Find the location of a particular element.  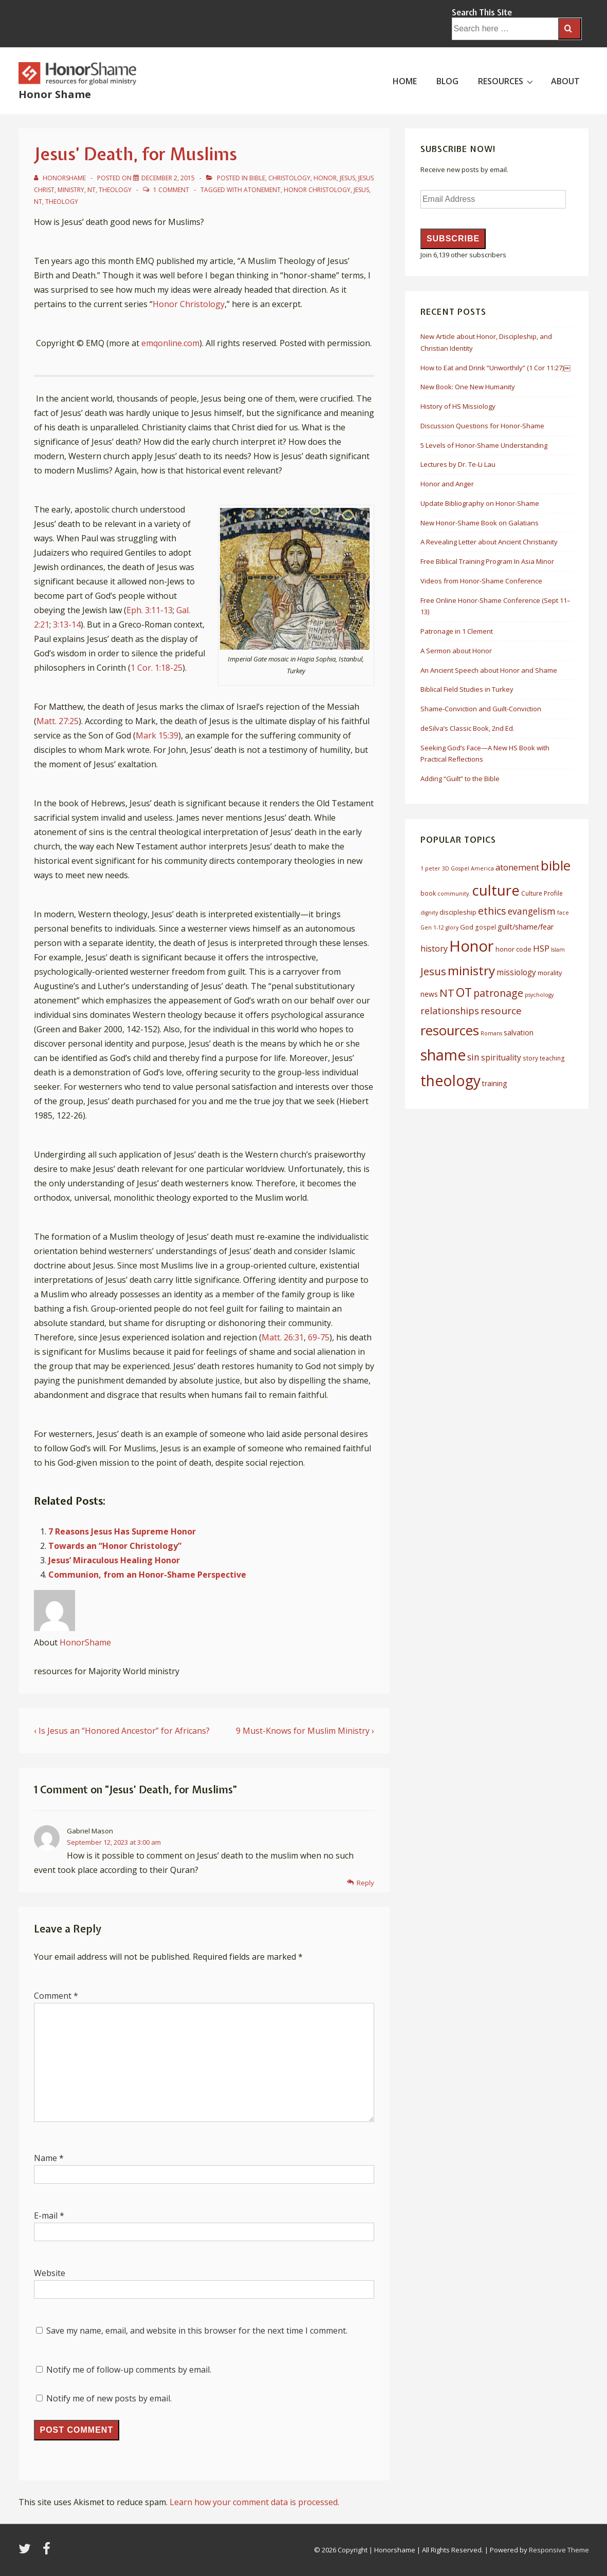

Name is located at coordinates (45, 2158).